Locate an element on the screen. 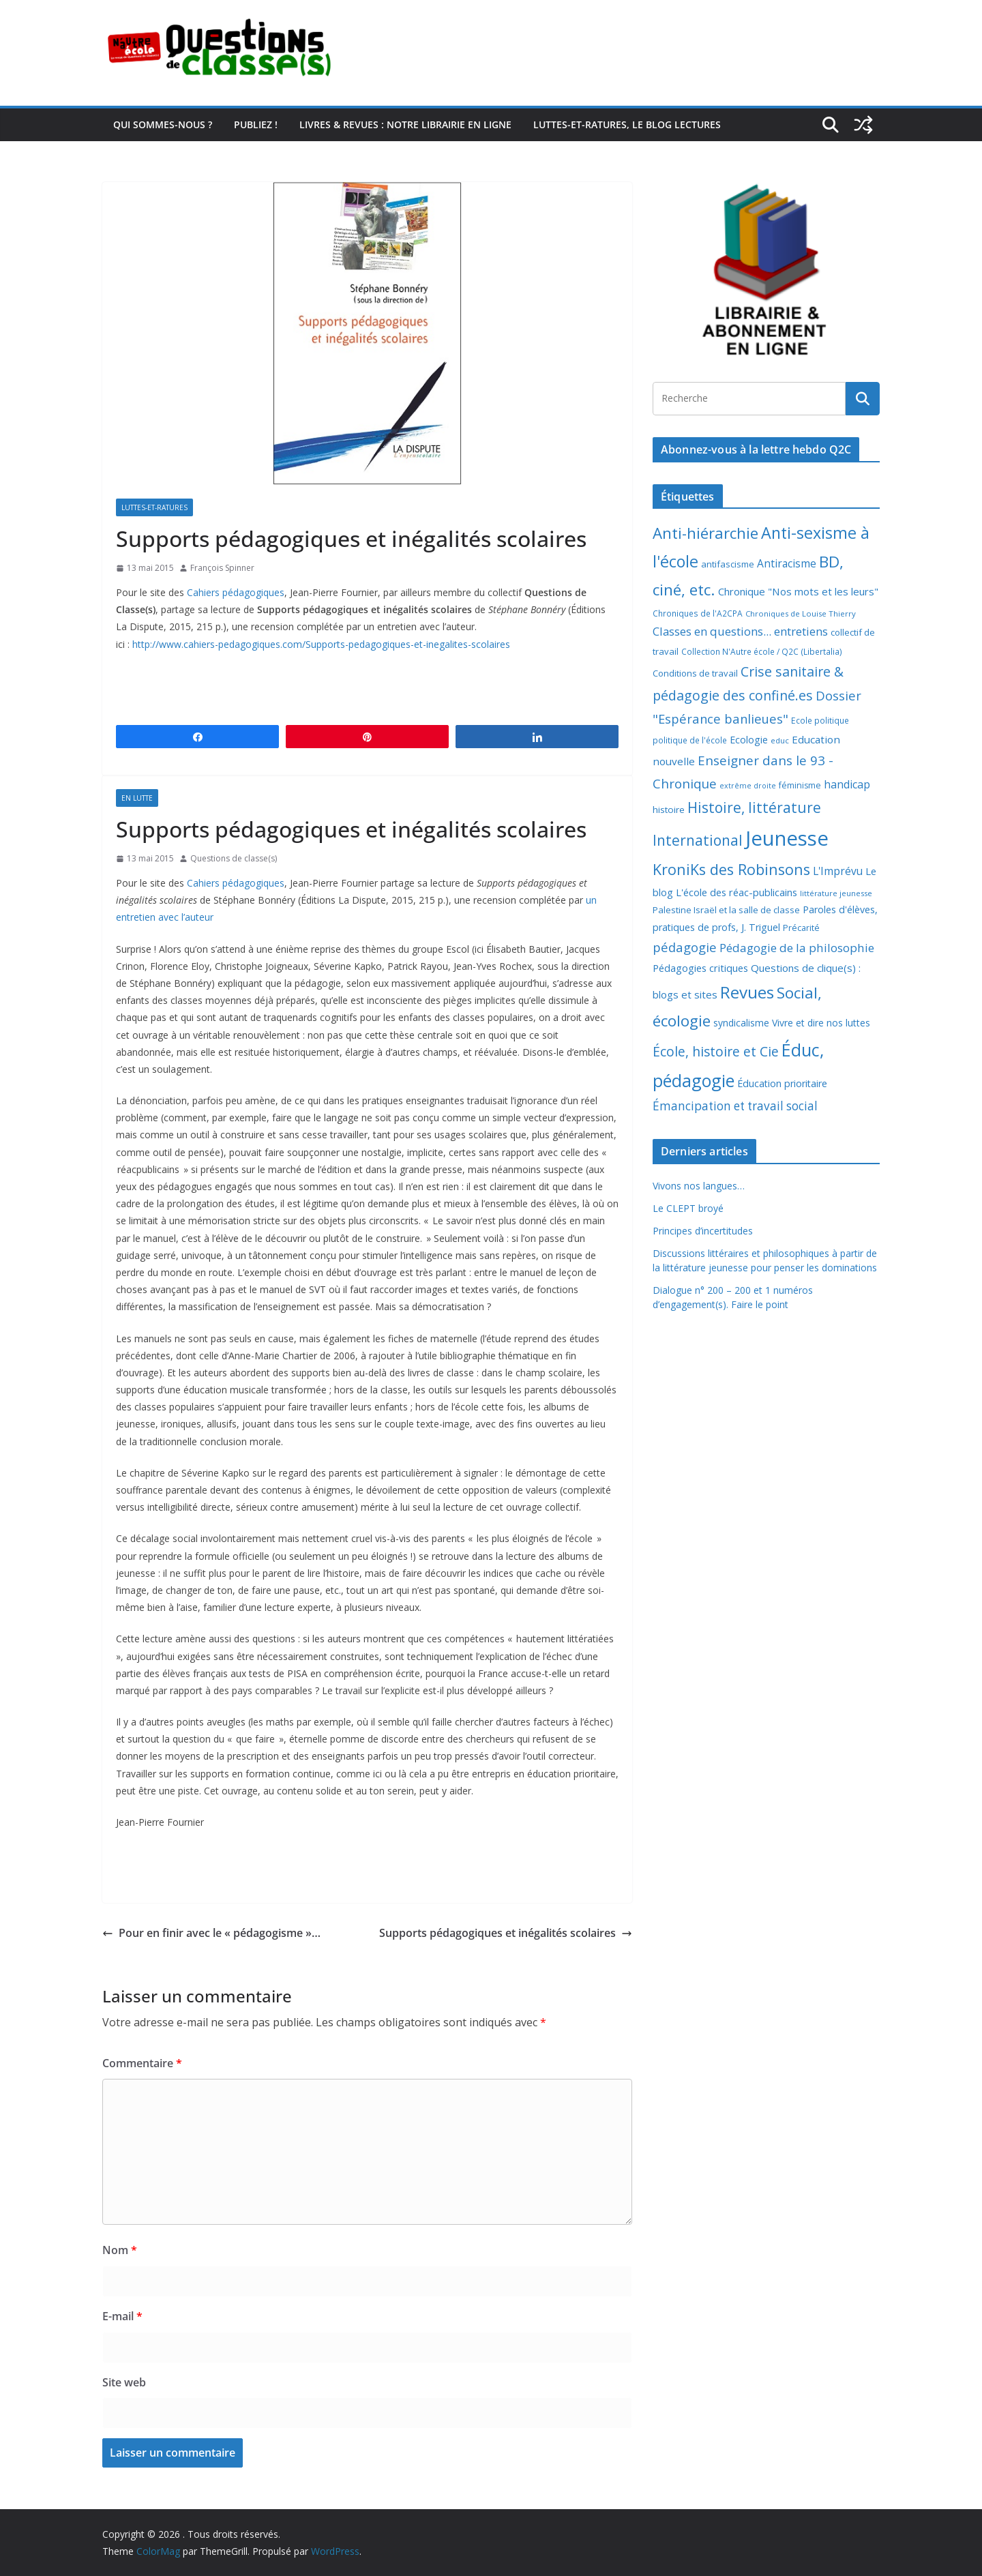 This screenshot has width=982, height=2576. Pour en finir avec le « pédagogisme »… is located at coordinates (211, 1932).